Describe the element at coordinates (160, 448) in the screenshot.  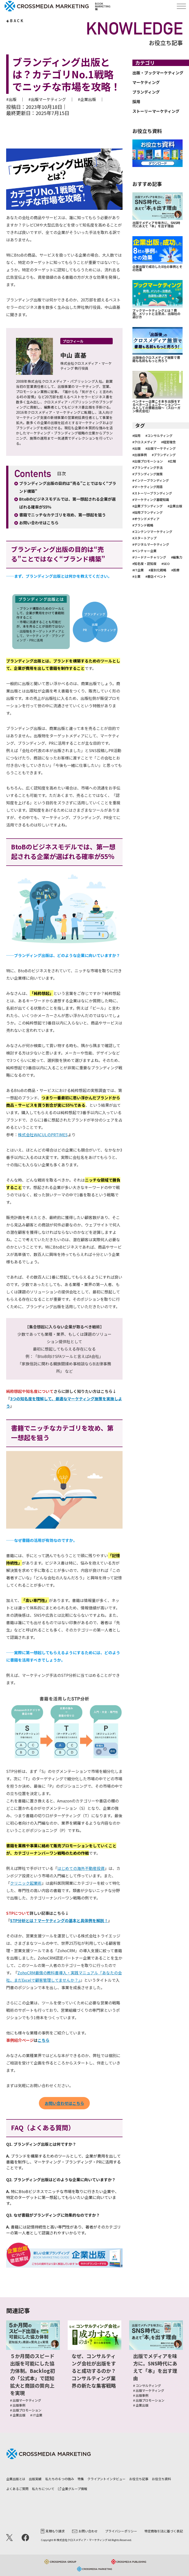
I see `#出版マーケティング` at that location.